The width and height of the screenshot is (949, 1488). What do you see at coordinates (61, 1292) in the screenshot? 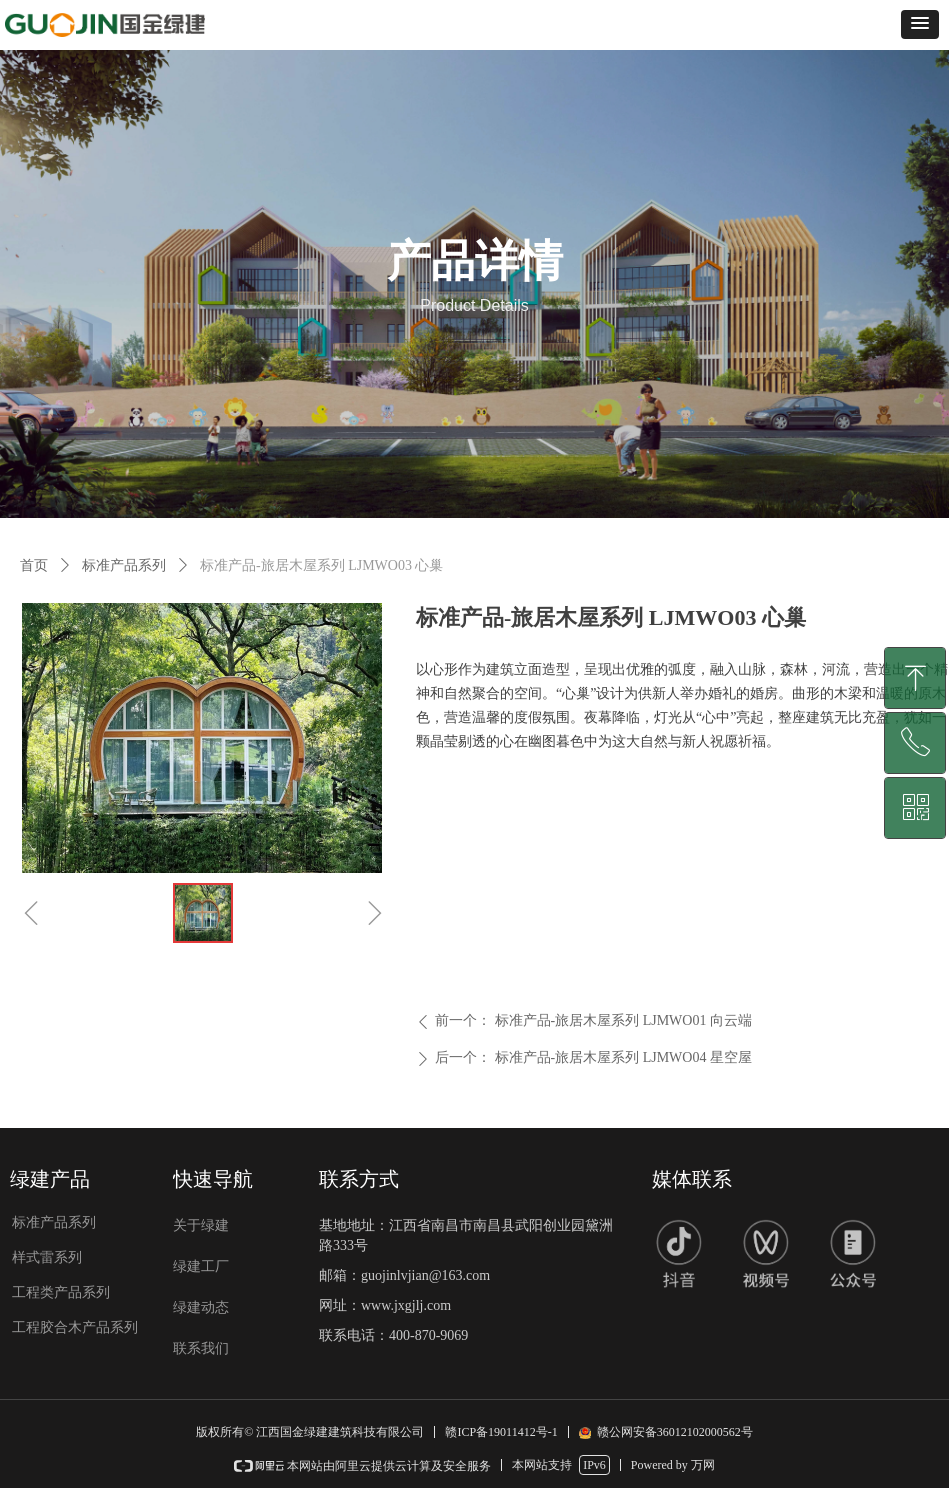
I see `工程类产品系列` at bounding box center [61, 1292].